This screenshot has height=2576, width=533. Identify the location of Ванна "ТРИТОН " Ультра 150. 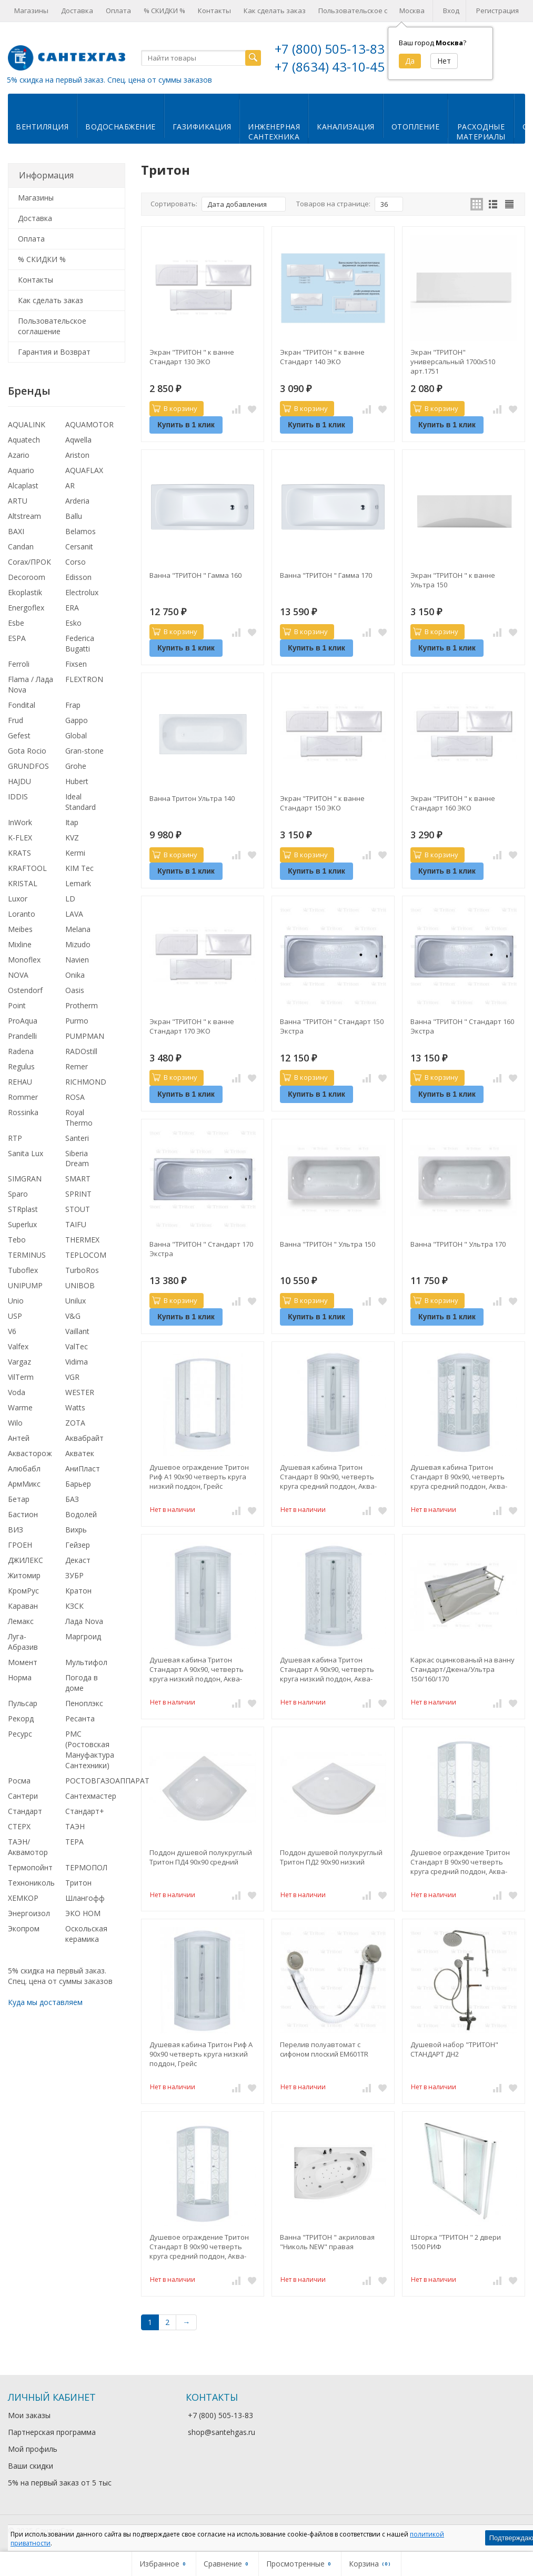
(327, 1244).